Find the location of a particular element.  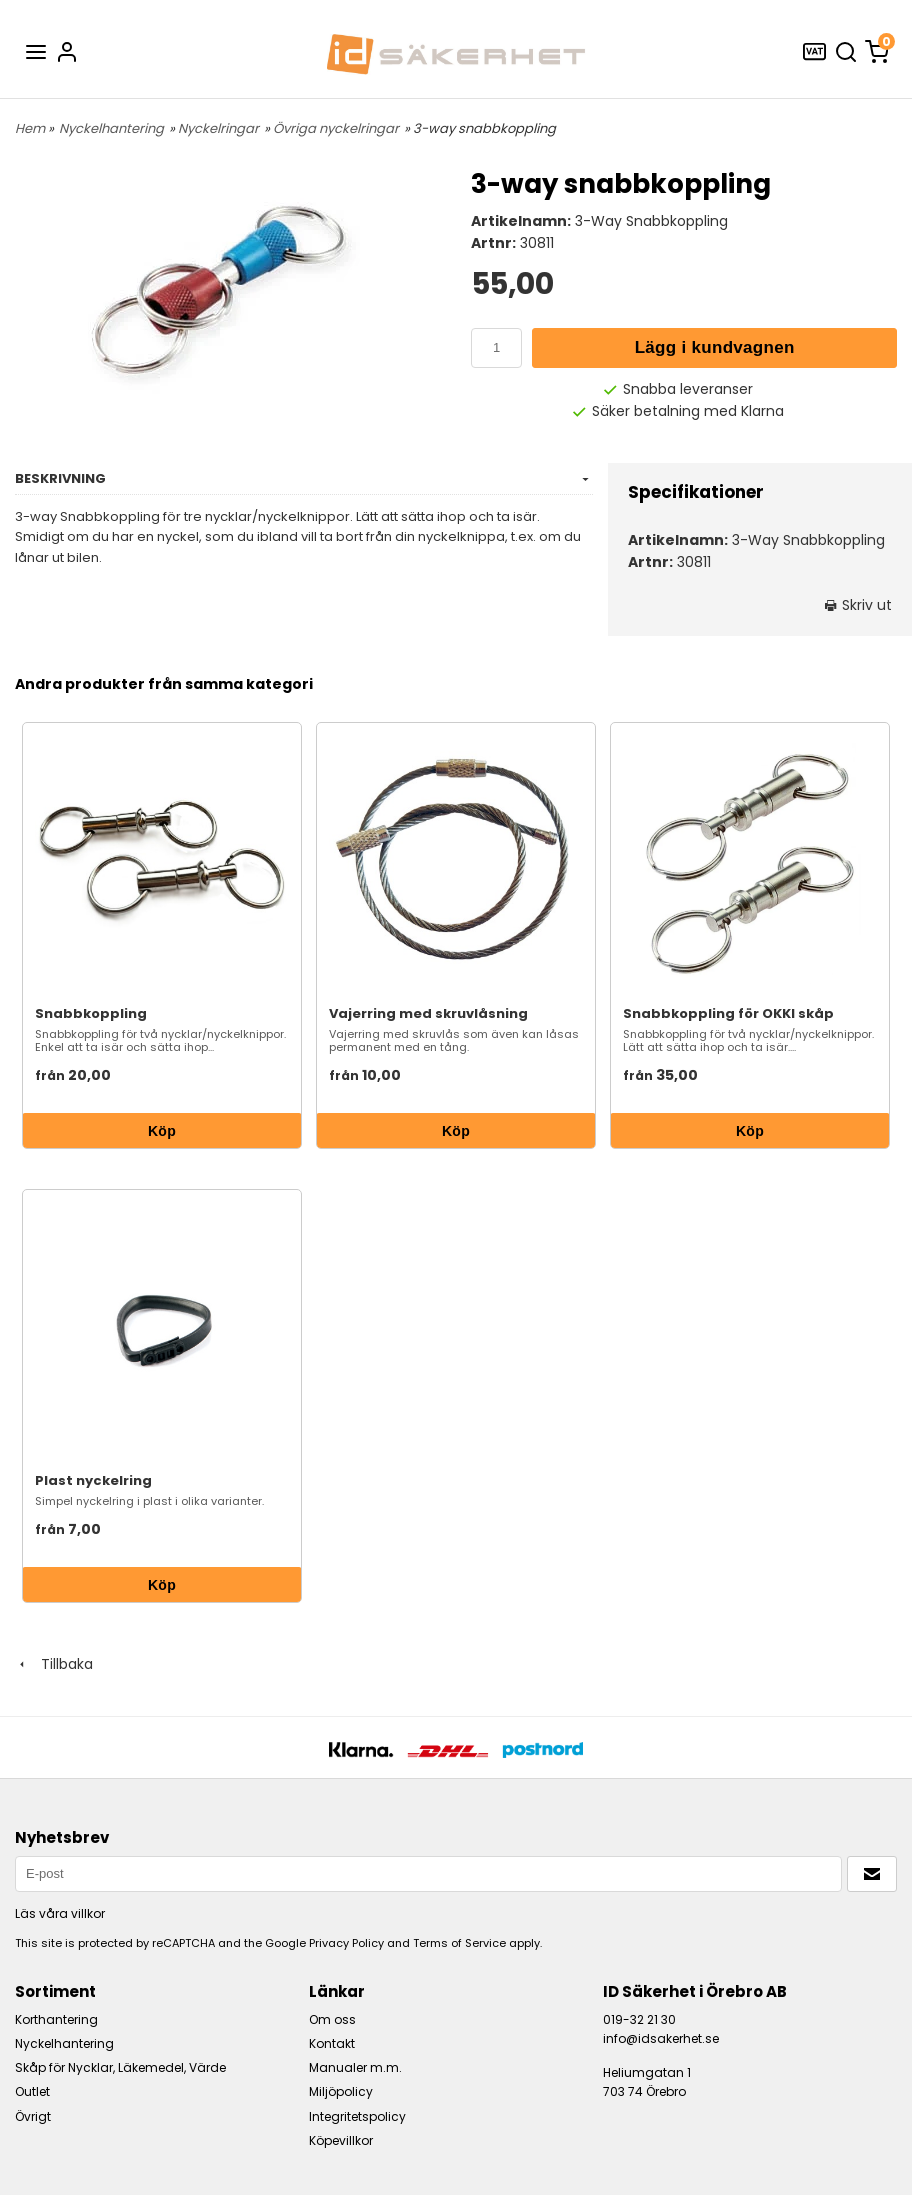

Övriga nyckelringar is located at coordinates (336, 128).